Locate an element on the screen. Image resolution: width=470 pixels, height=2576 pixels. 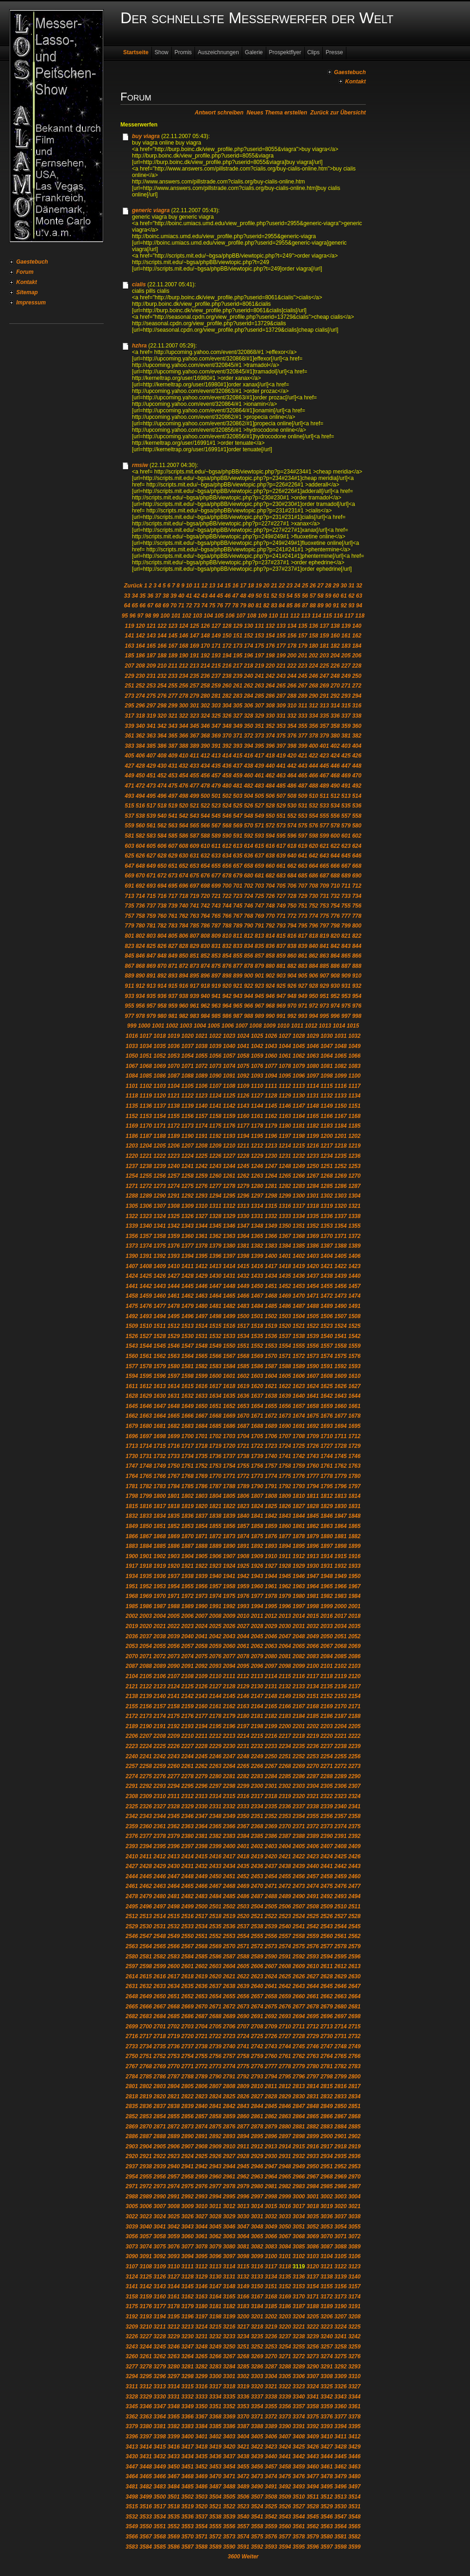
387 is located at coordinates (172, 746).